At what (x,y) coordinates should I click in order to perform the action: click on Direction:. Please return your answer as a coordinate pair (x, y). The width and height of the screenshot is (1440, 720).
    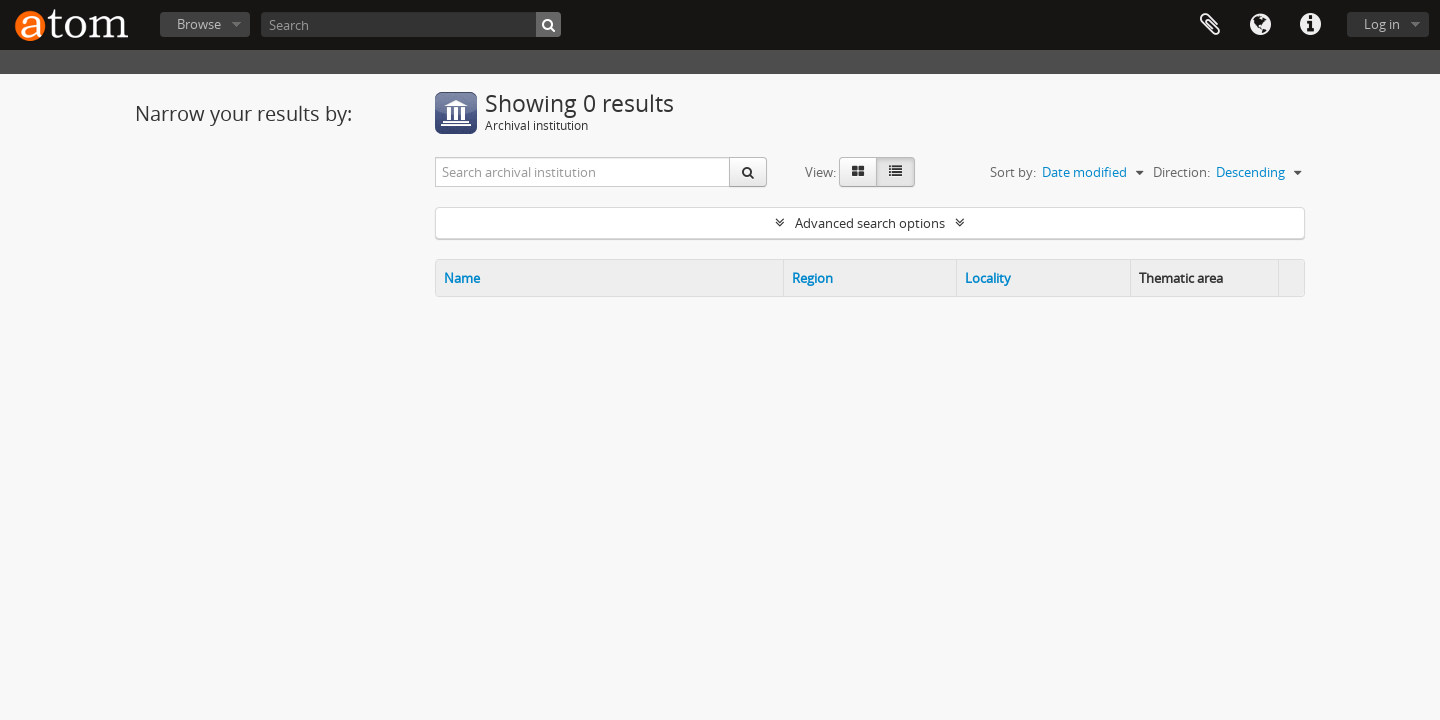
    Looking at the image, I should click on (1181, 172).